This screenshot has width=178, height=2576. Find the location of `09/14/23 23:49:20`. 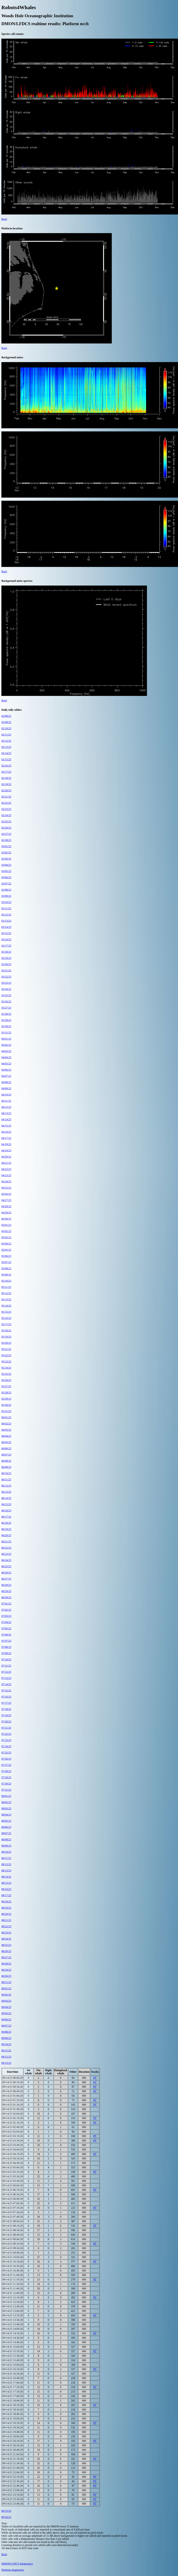

09/14/23 23:49:20 is located at coordinates (12, 2503).